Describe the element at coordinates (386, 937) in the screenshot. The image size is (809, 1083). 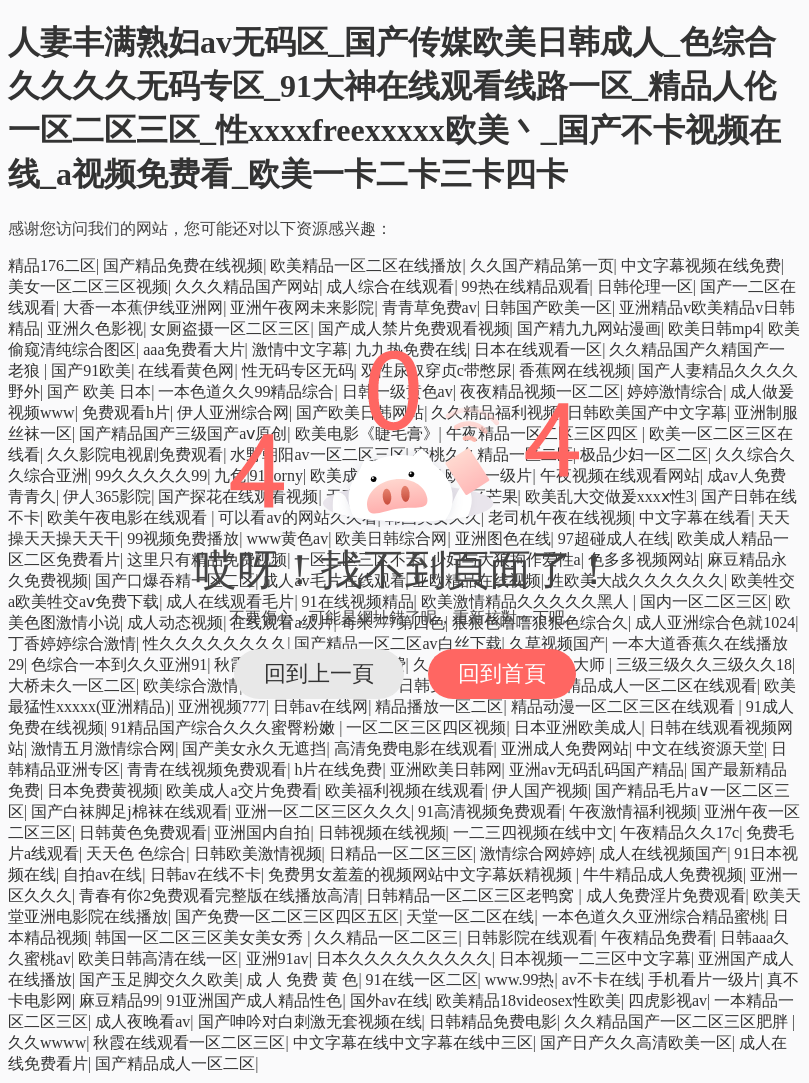
I see `久久精品一区二区三` at that location.